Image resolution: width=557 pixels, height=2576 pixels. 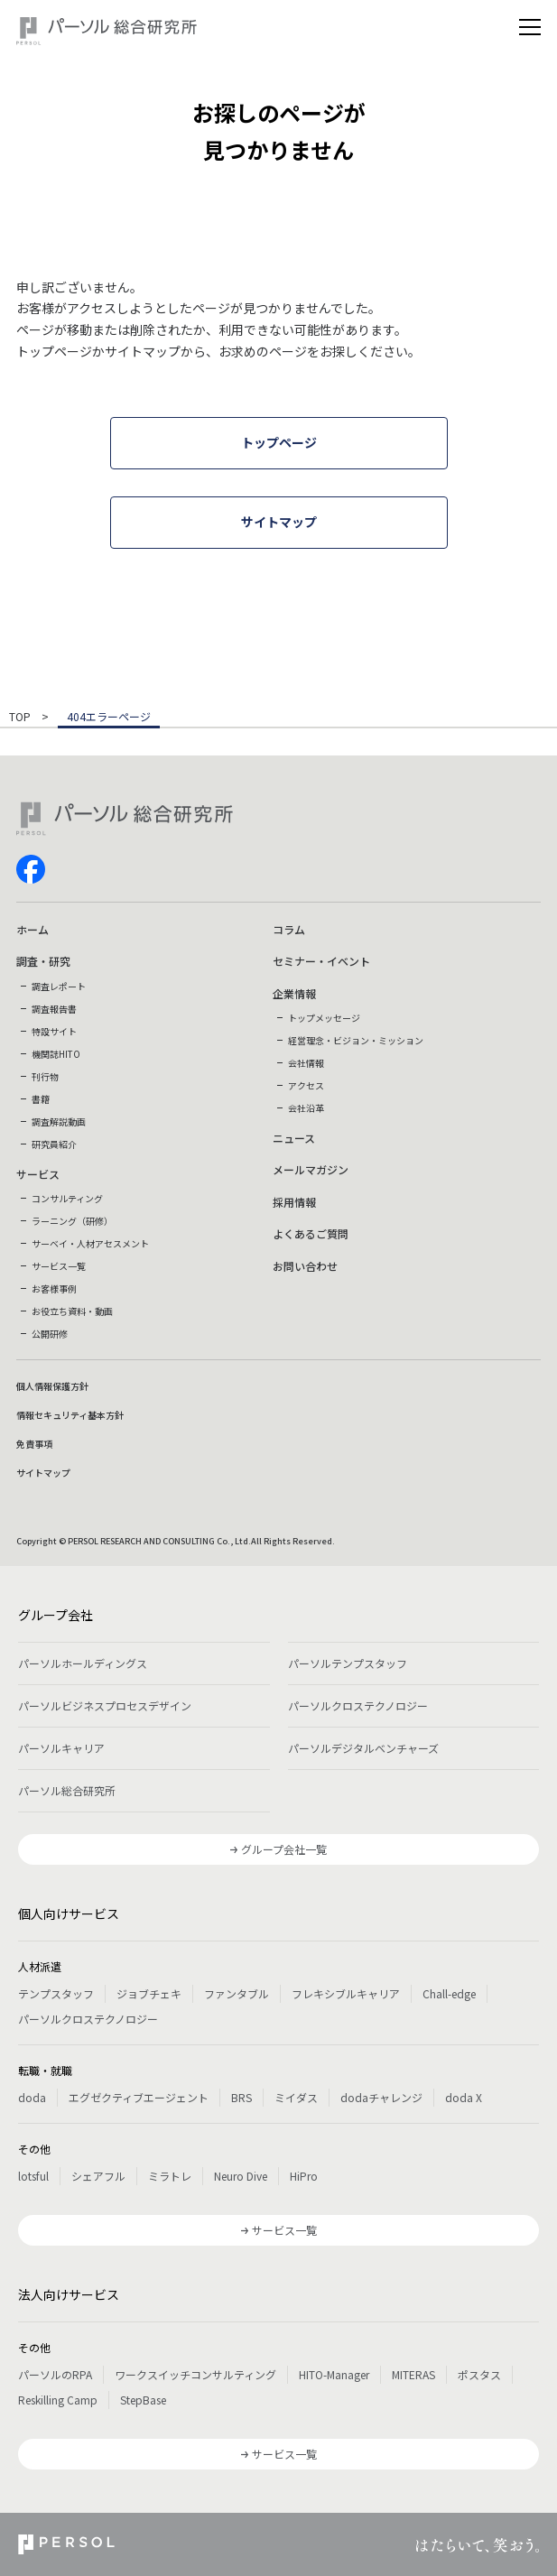 I want to click on サイトマップ, so click(x=43, y=1472).